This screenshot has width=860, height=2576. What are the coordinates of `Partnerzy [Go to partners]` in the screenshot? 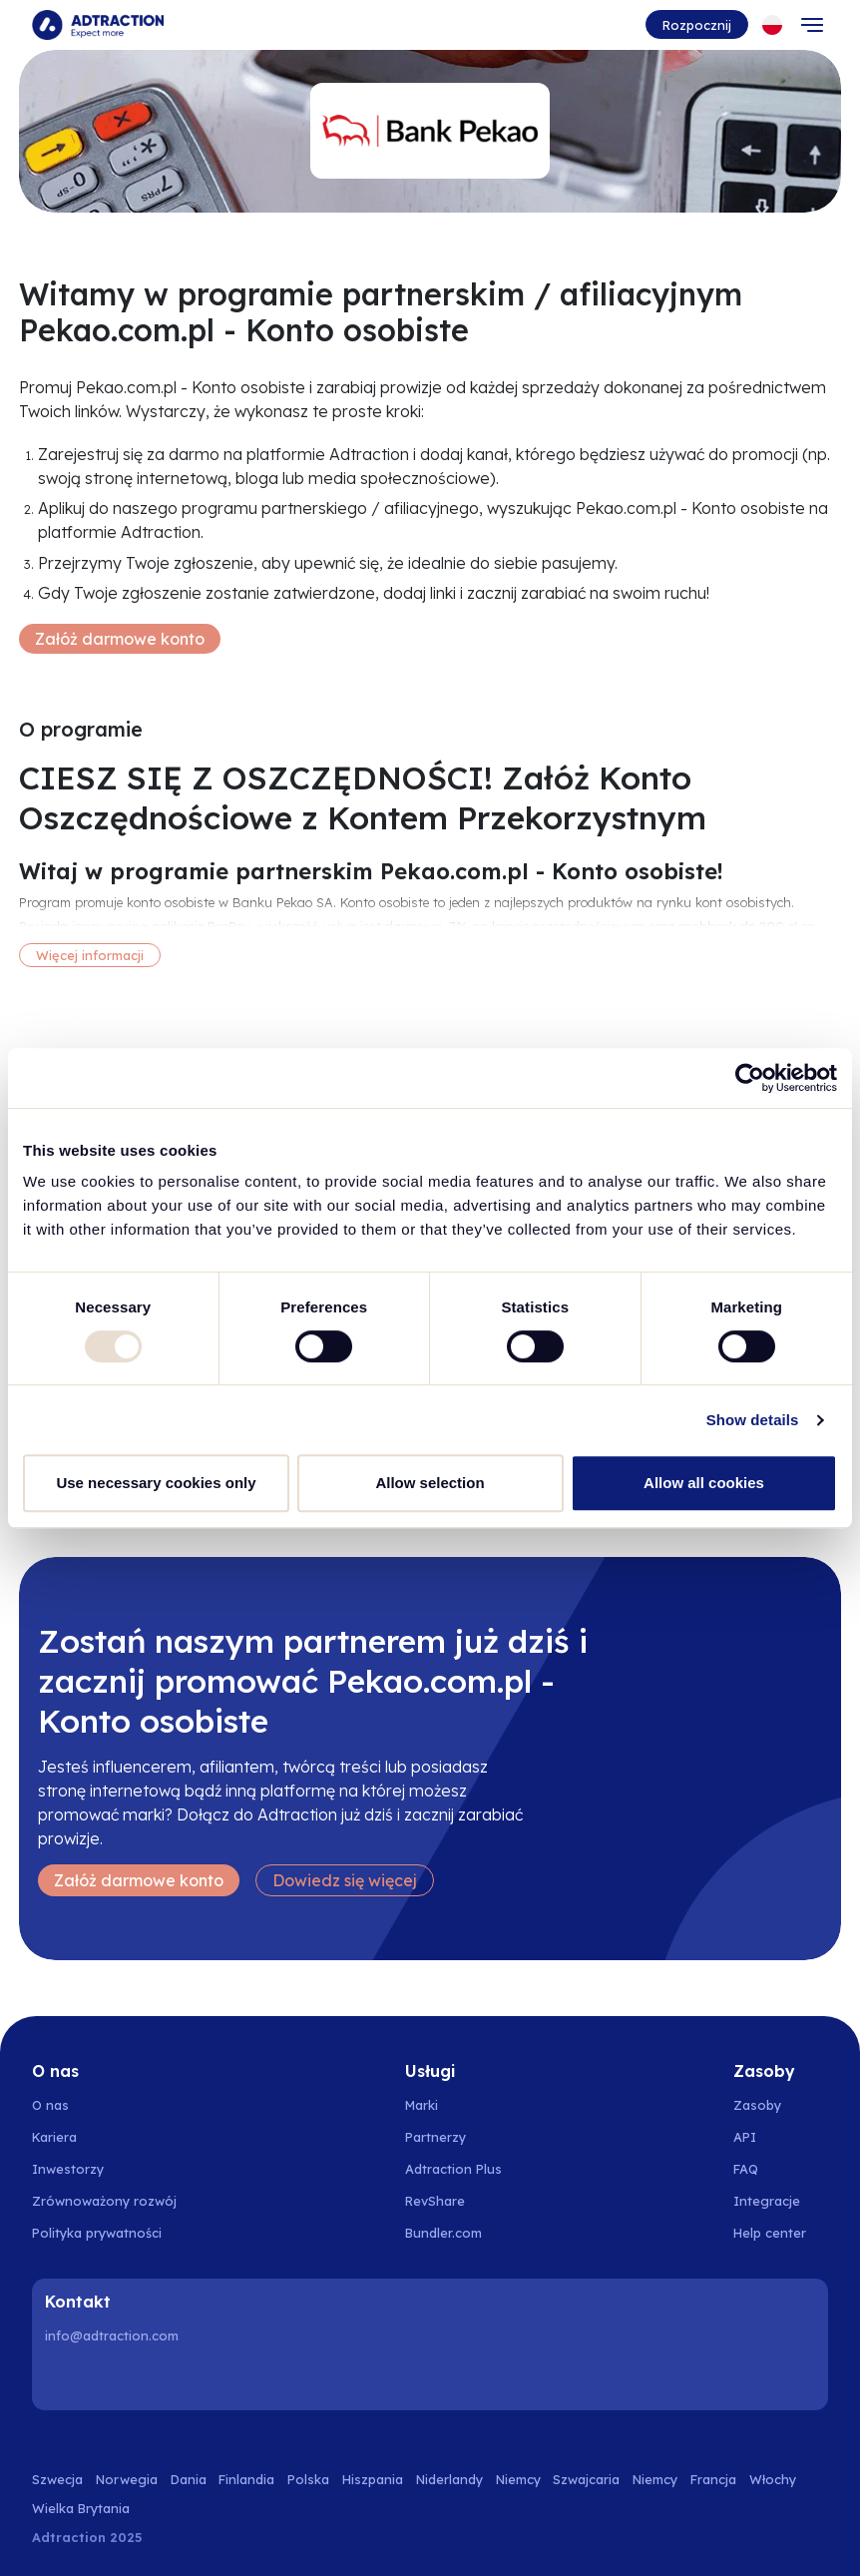 It's located at (435, 2137).